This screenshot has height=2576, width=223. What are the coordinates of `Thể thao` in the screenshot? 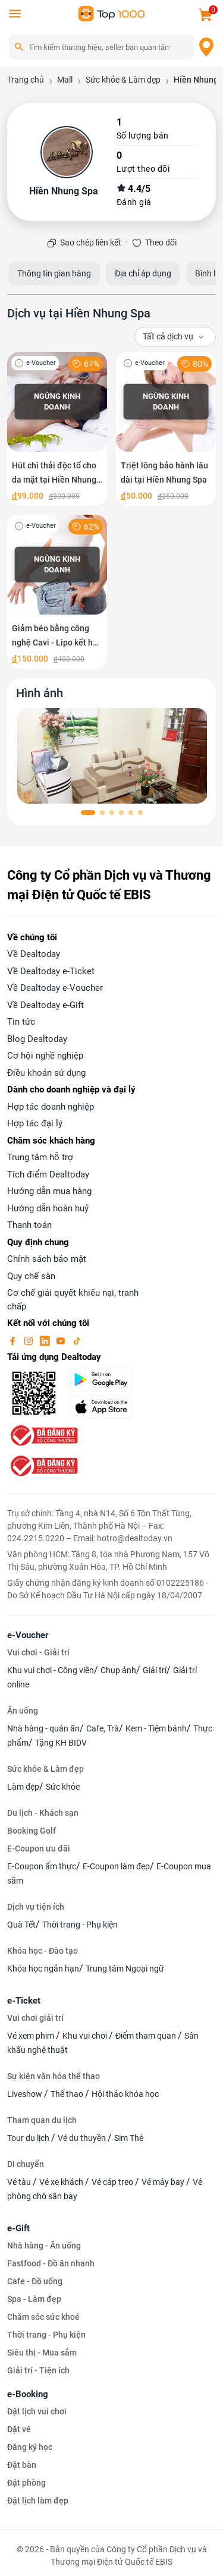 It's located at (68, 2094).